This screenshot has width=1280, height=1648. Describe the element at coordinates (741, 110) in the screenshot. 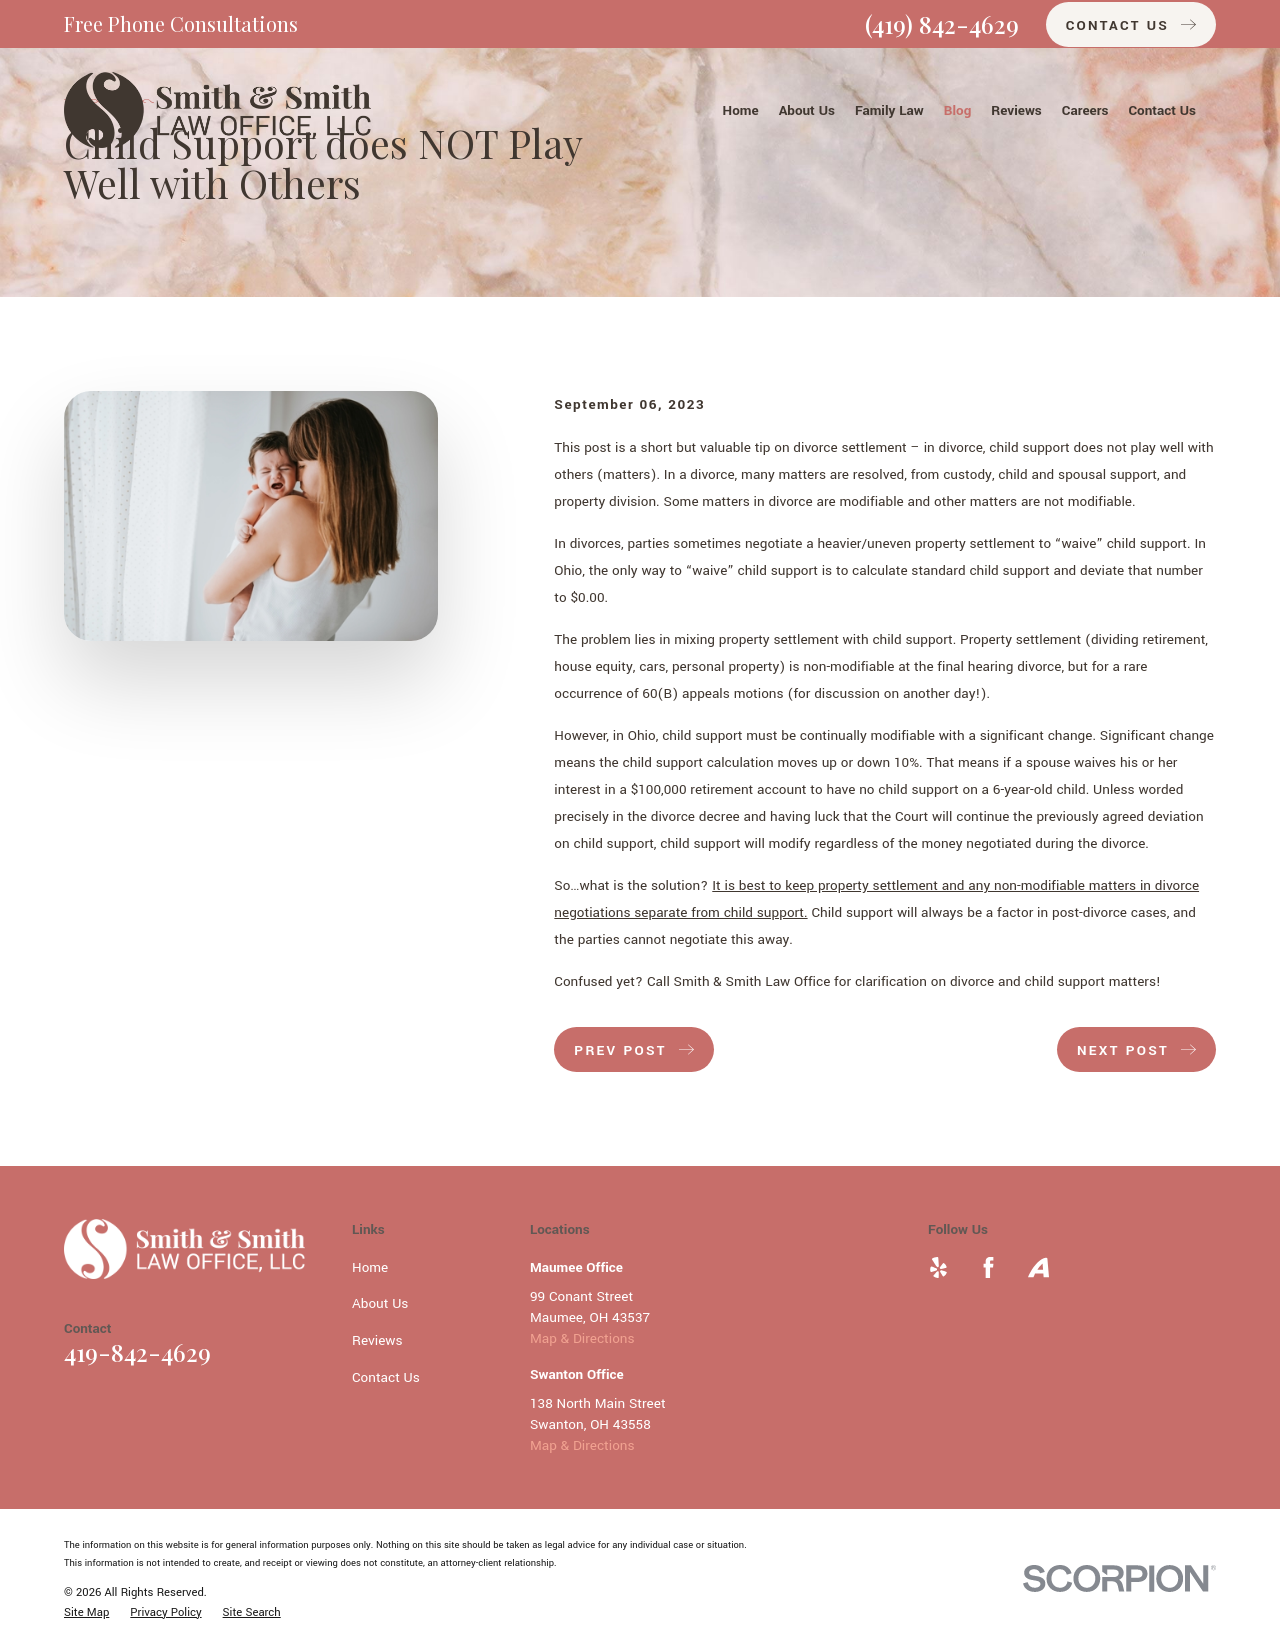

I see `Home [menuitem]` at that location.